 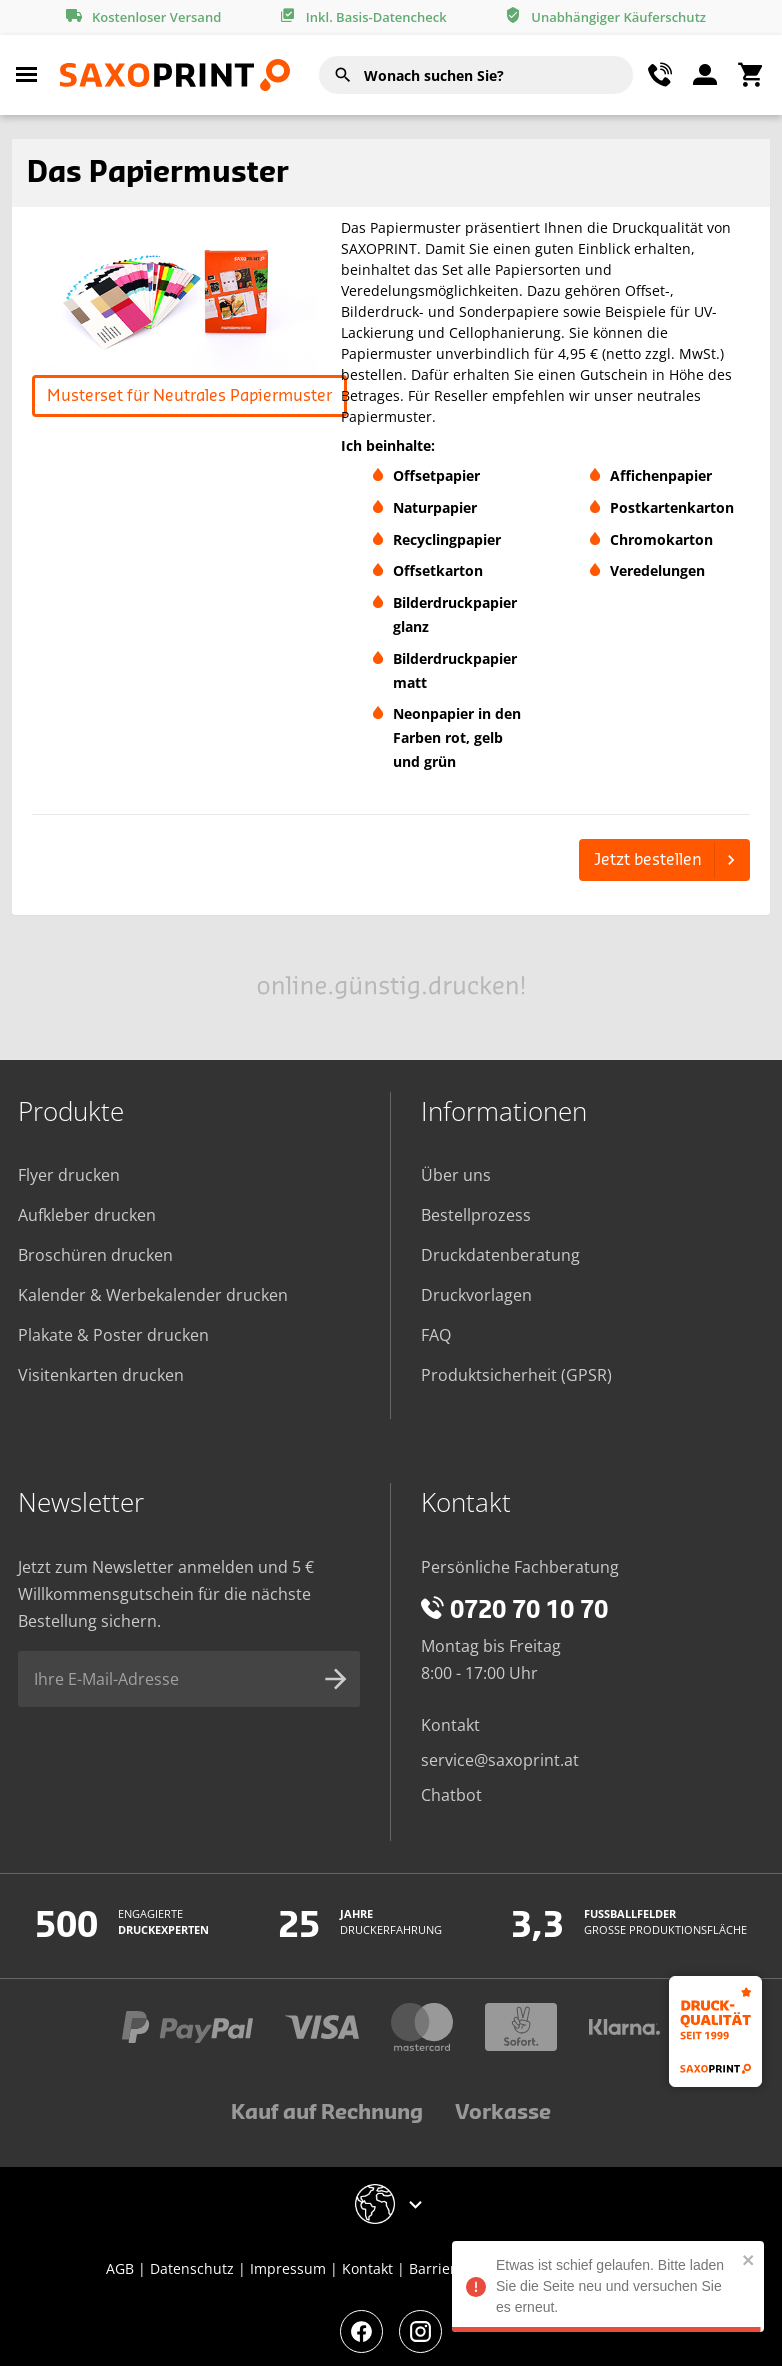 I want to click on [Suchen], so click(x=343, y=75).